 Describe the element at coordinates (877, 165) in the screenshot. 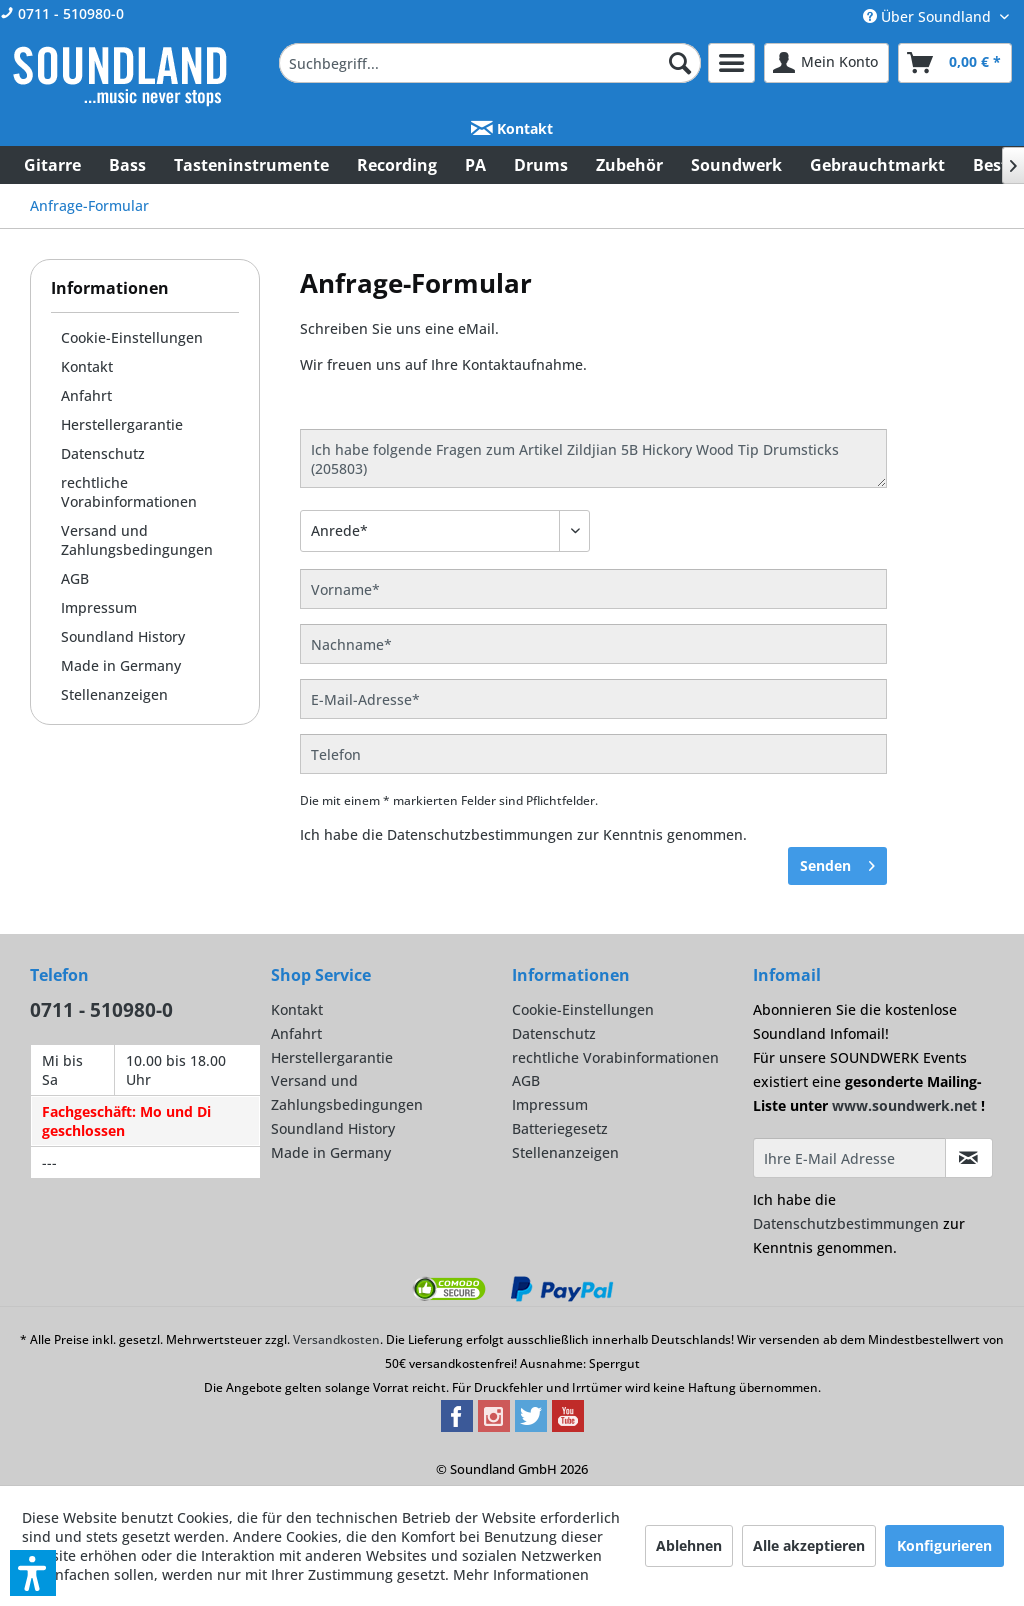

I see `[Gebrauchtmarkt]` at that location.